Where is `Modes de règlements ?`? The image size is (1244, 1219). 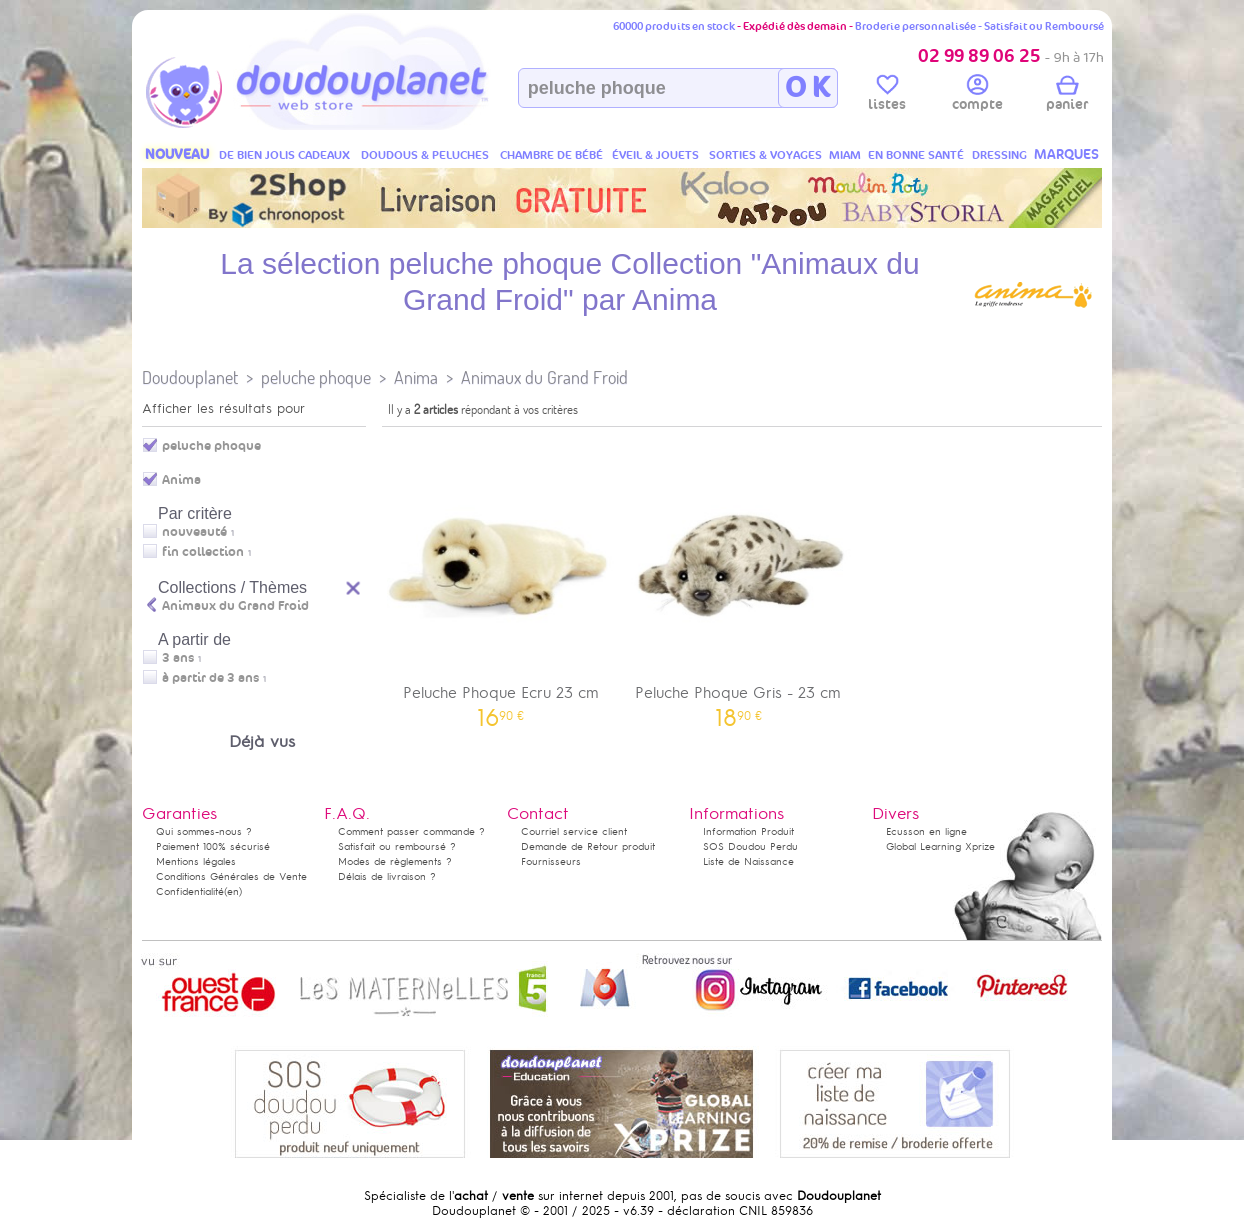 Modes de règlements ? is located at coordinates (395, 861).